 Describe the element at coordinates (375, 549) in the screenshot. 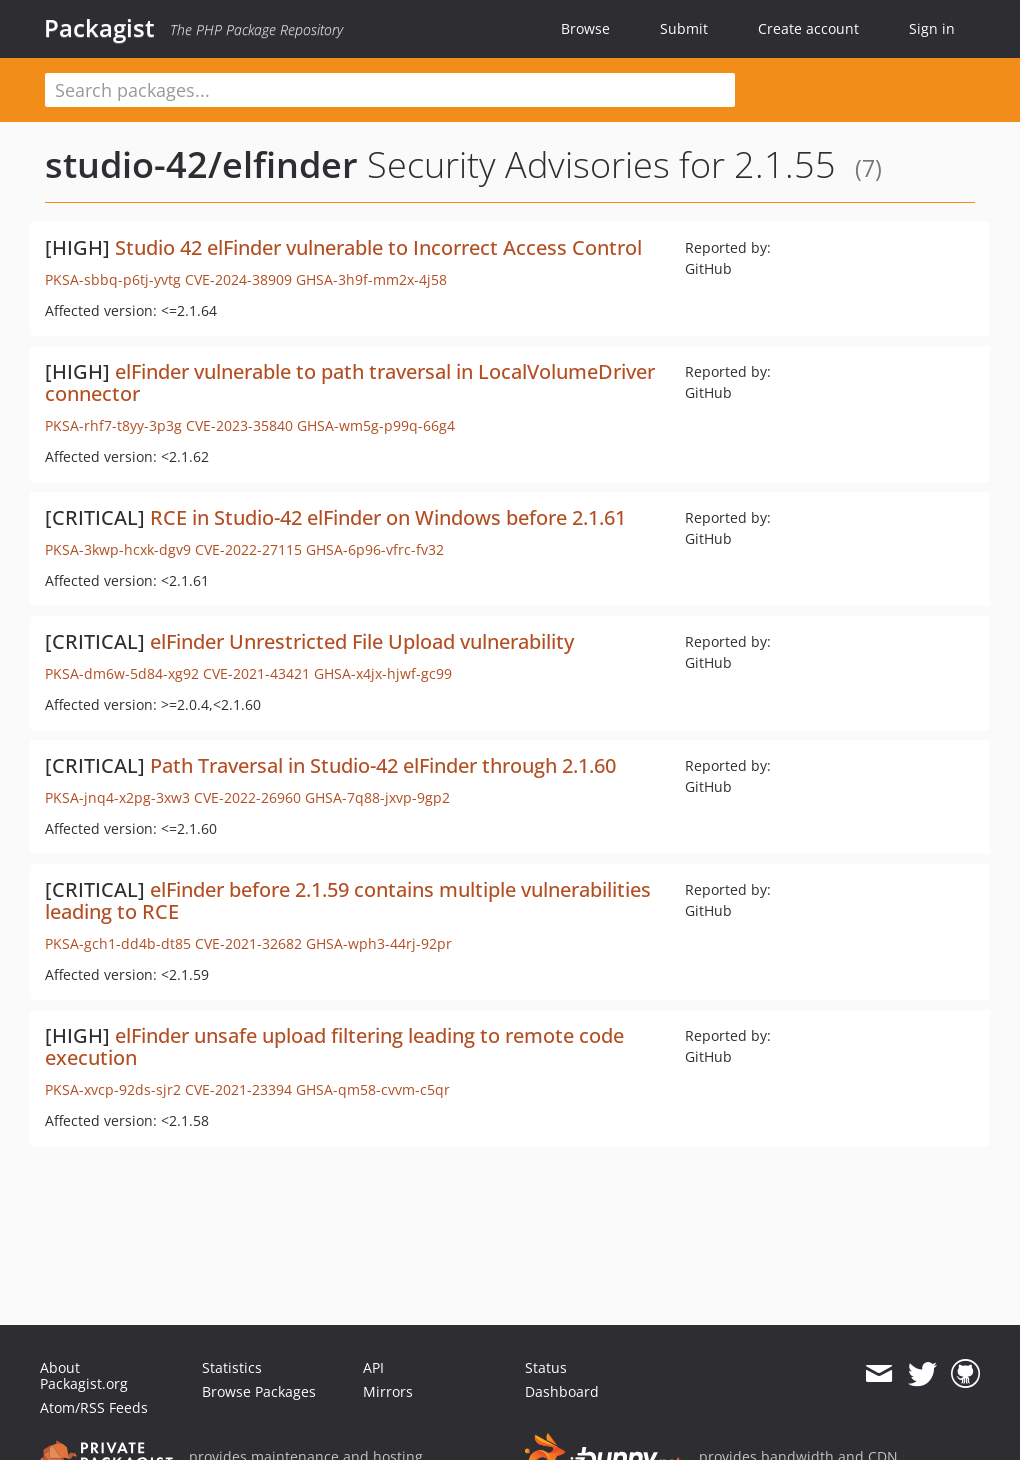

I see `GHSA-6p96-vfrc-fv32` at that location.